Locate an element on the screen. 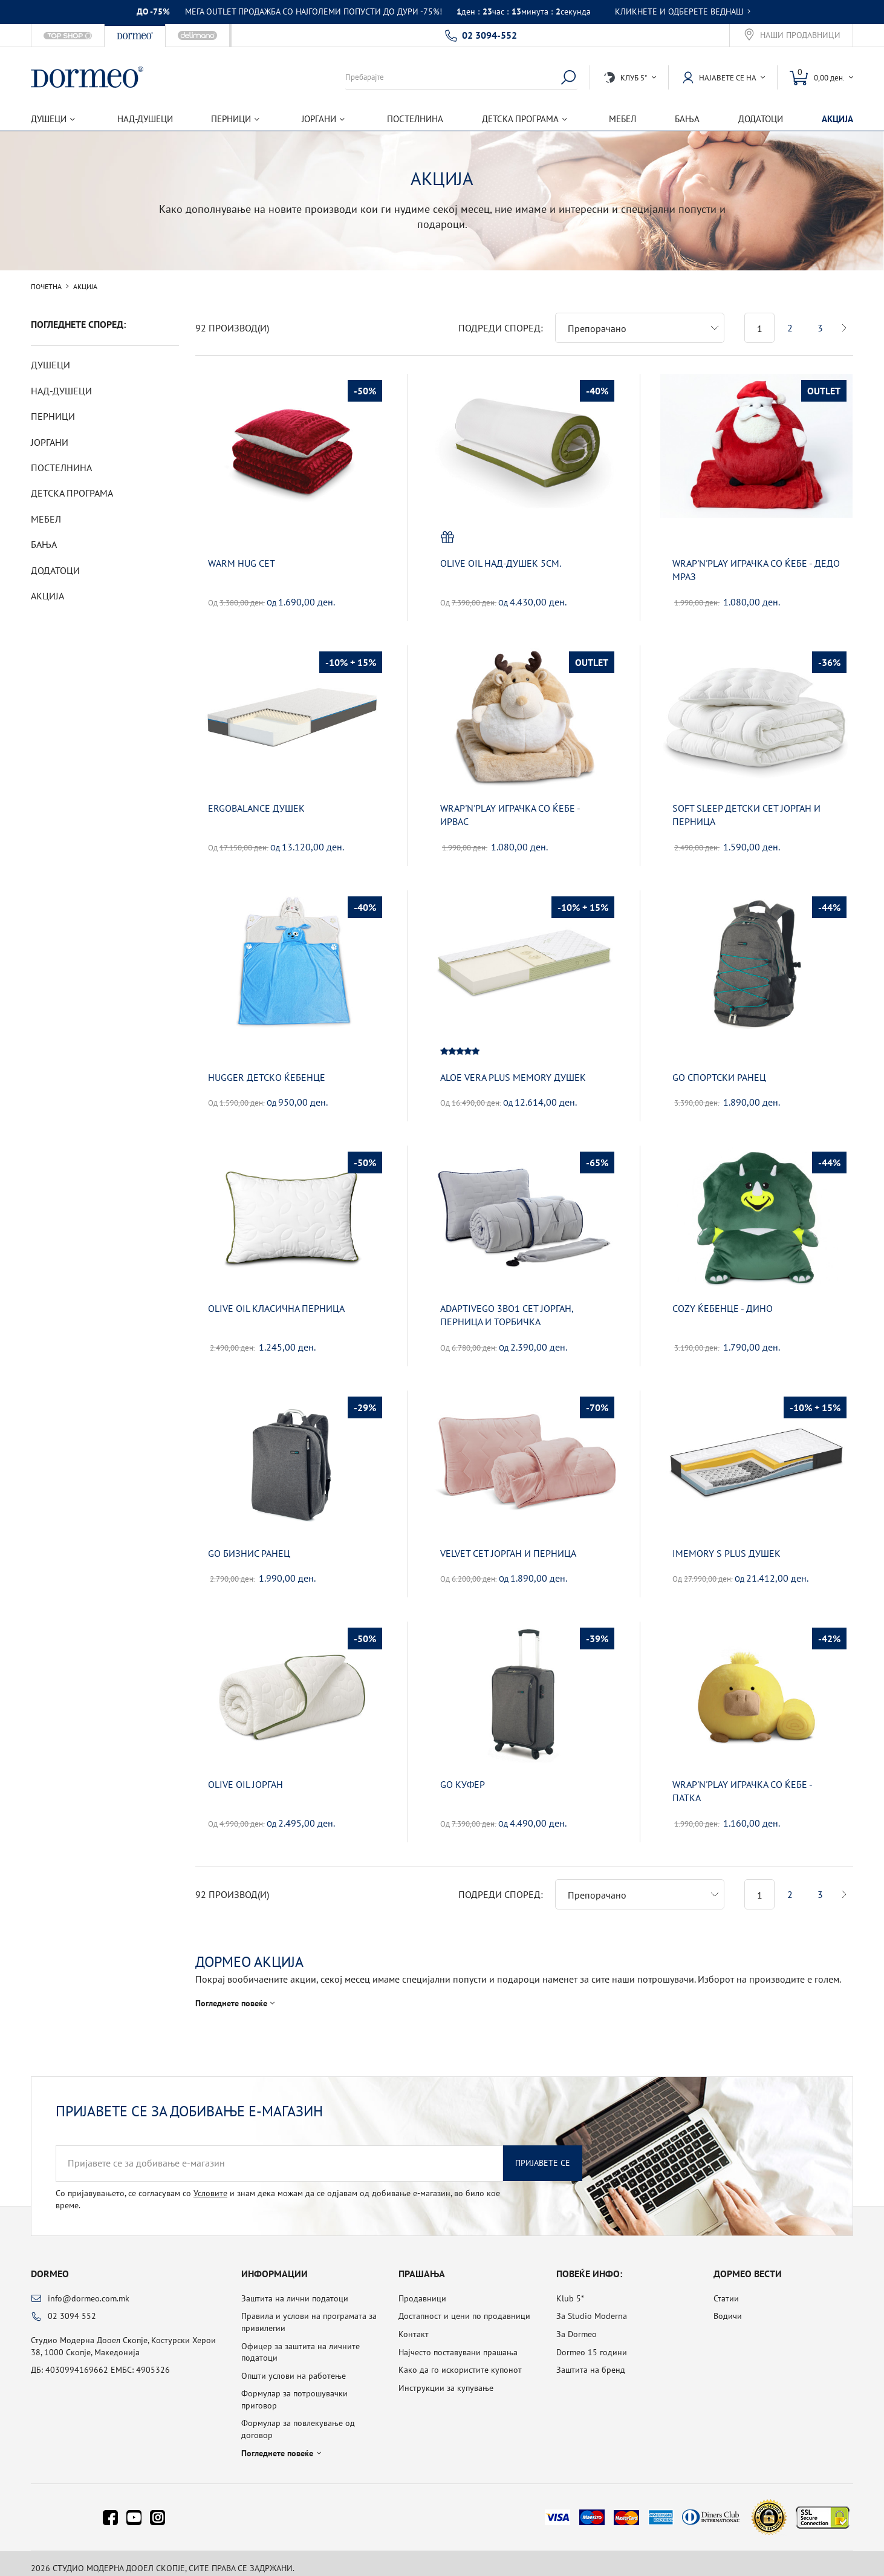  Следна is located at coordinates (844, 318).